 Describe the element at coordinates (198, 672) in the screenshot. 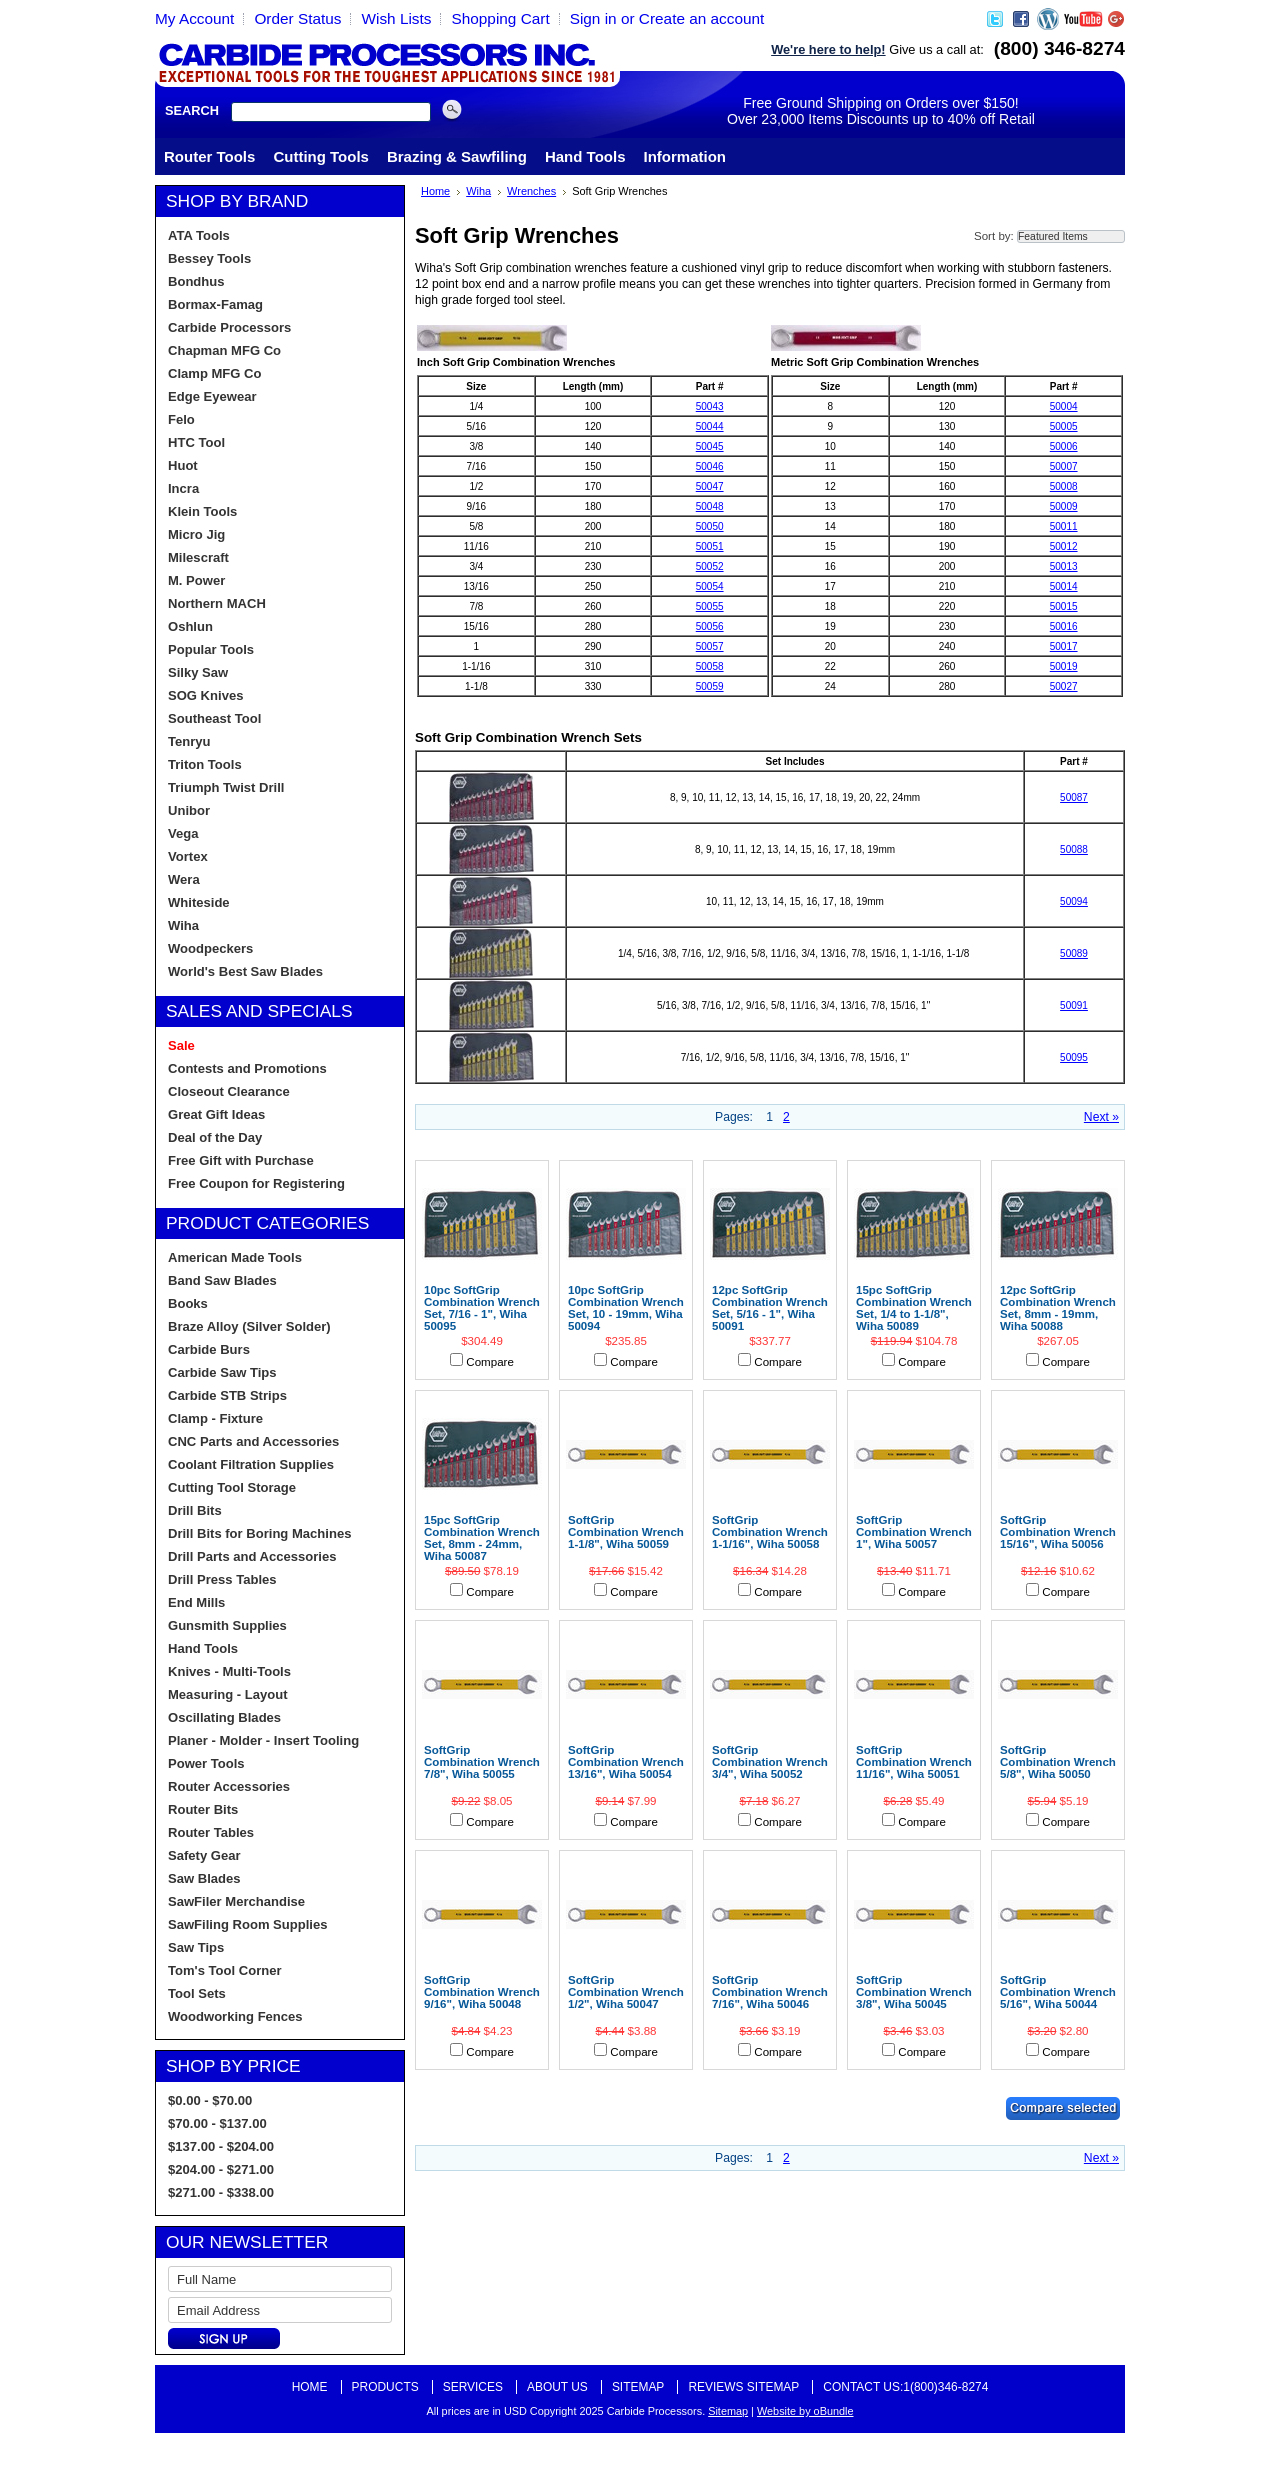

I see `Silky Saw` at that location.